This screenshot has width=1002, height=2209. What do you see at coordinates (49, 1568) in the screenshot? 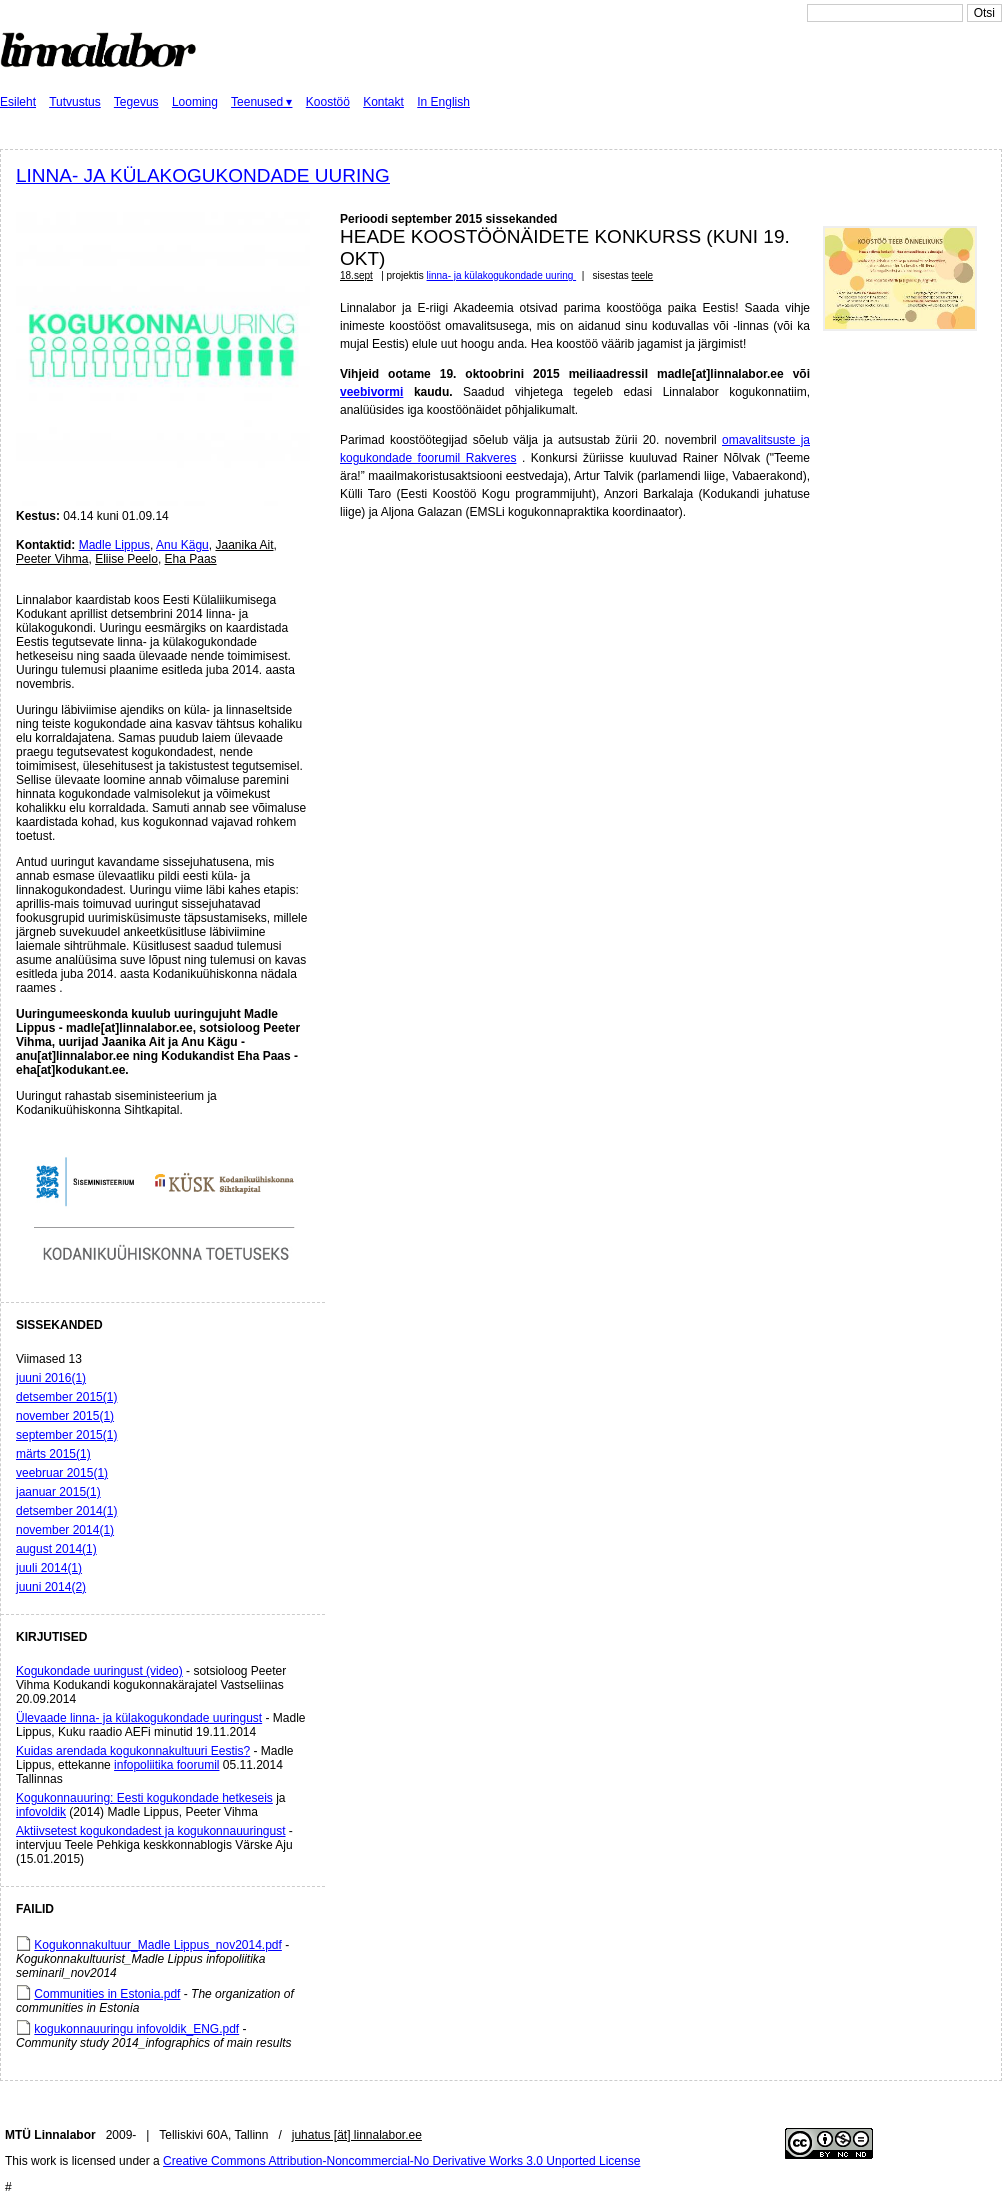
I see `juuli 2014(1)` at bounding box center [49, 1568].